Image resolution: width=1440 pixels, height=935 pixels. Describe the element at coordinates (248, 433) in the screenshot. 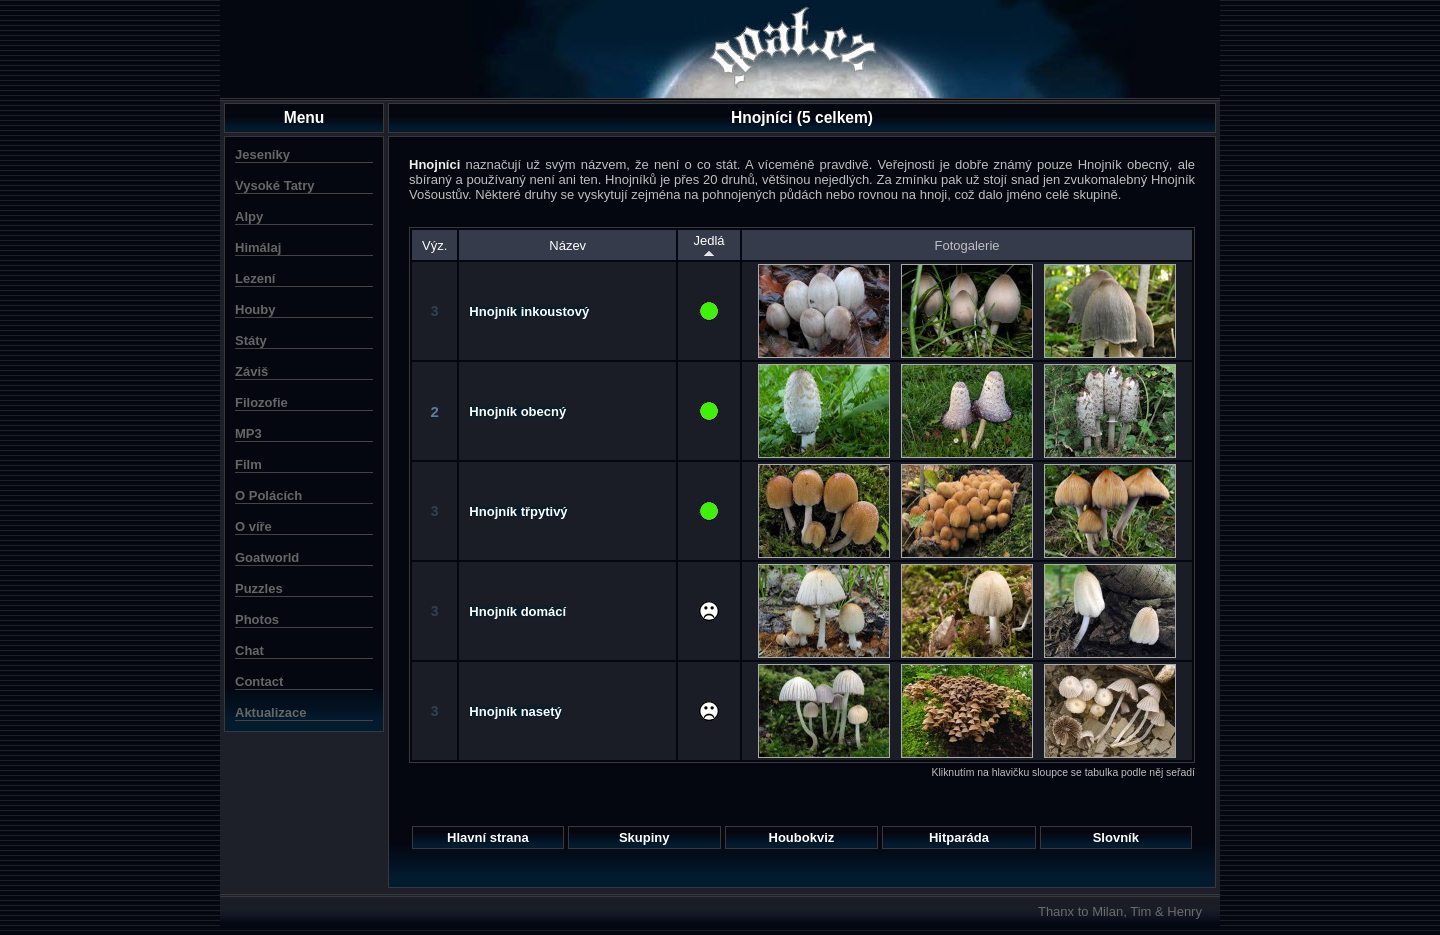

I see `MP3` at that location.